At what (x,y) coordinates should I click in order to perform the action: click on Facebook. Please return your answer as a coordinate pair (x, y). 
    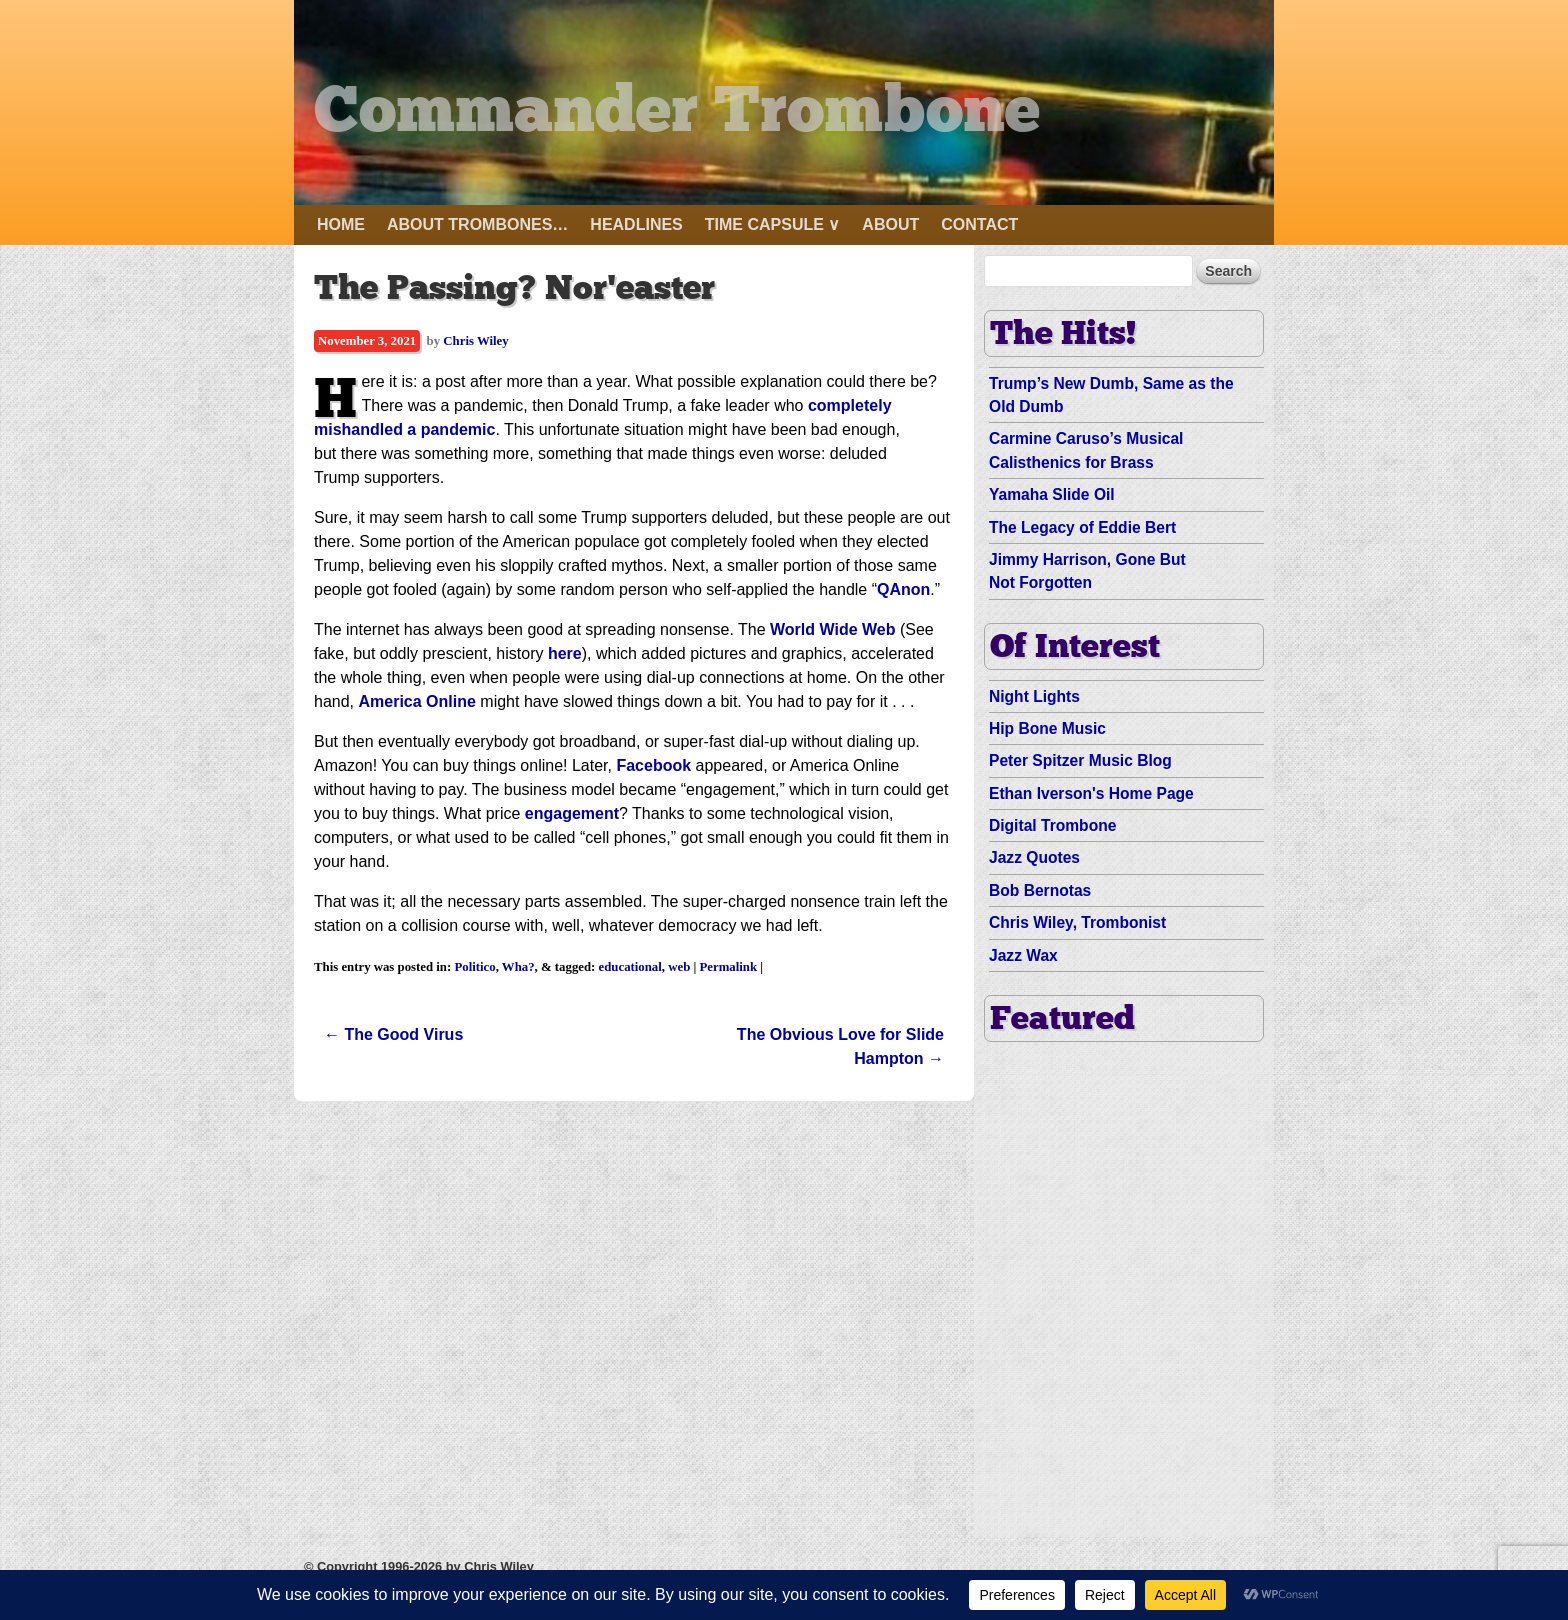
    Looking at the image, I should click on (653, 765).